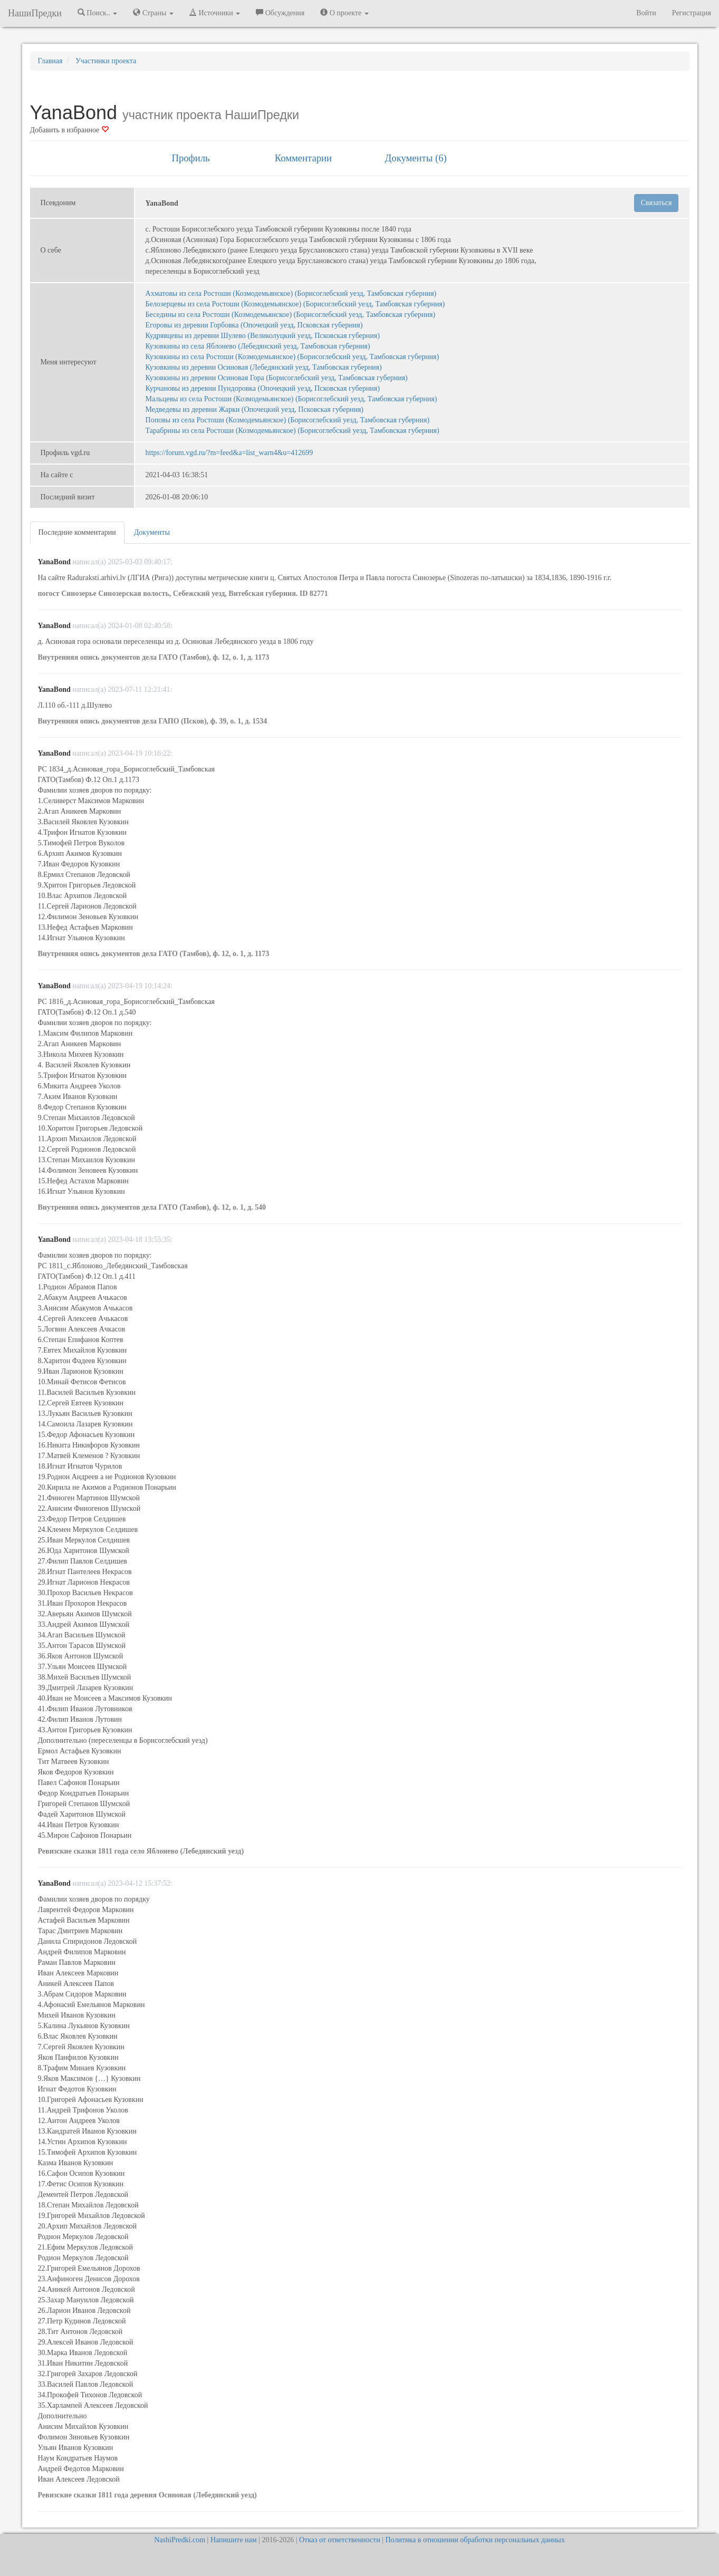 This screenshot has width=719, height=2576. I want to click on Мальцевы из села Ростоши (Козмодемьянское) (Борисоглебский уезд, Тамбовская губерния), so click(291, 399).